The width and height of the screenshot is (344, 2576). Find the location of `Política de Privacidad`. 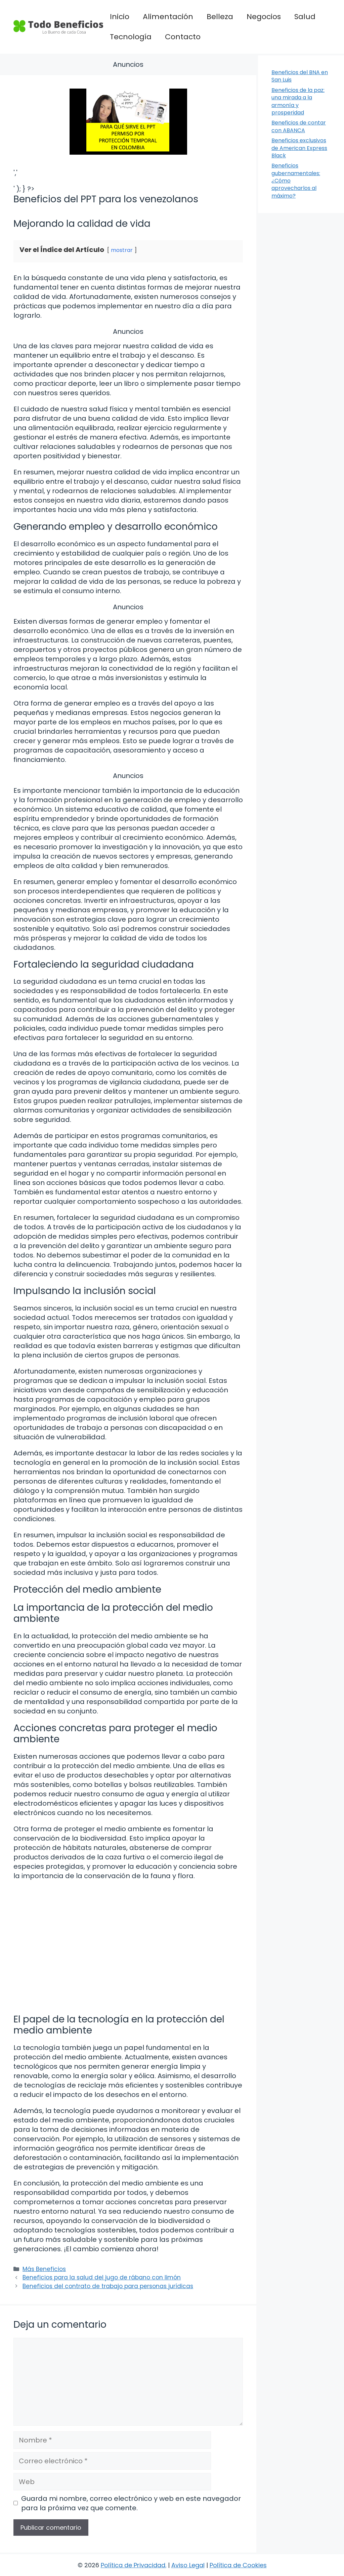

Política de Privacidad is located at coordinates (133, 2565).